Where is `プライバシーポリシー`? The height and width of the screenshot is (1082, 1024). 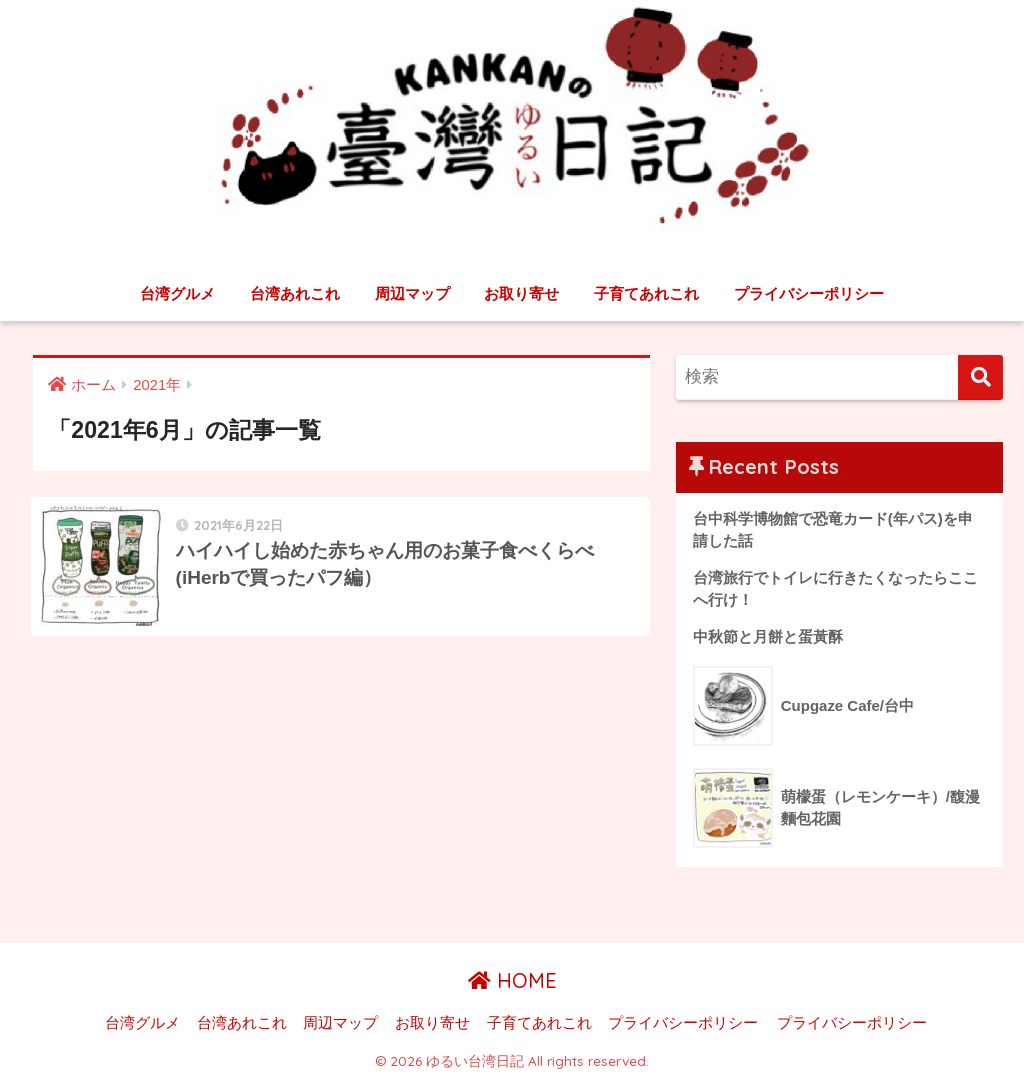 プライバシーポリシー is located at coordinates (809, 293).